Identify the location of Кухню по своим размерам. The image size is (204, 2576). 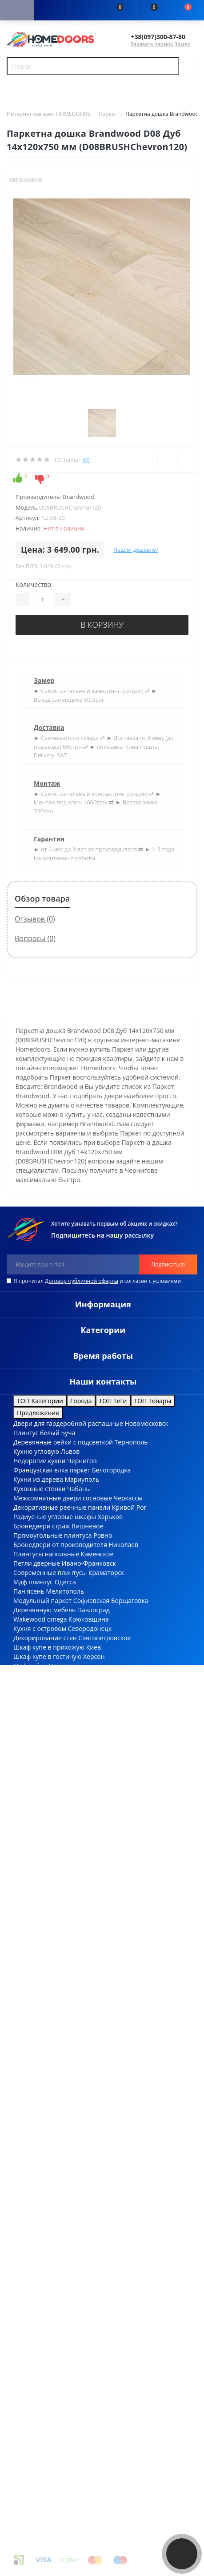
(53, 1694).